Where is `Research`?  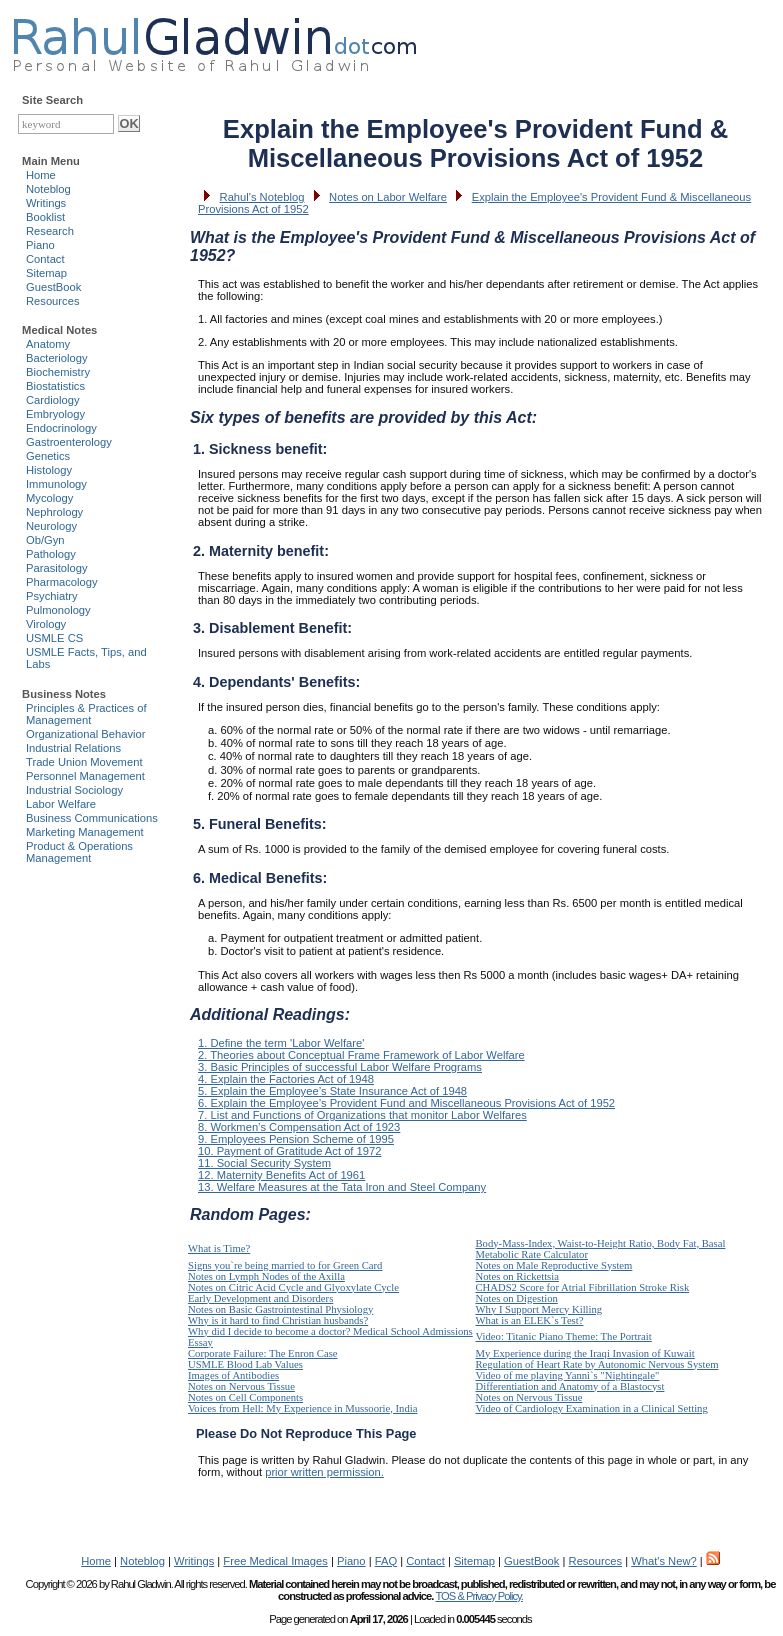
Research is located at coordinates (50, 231).